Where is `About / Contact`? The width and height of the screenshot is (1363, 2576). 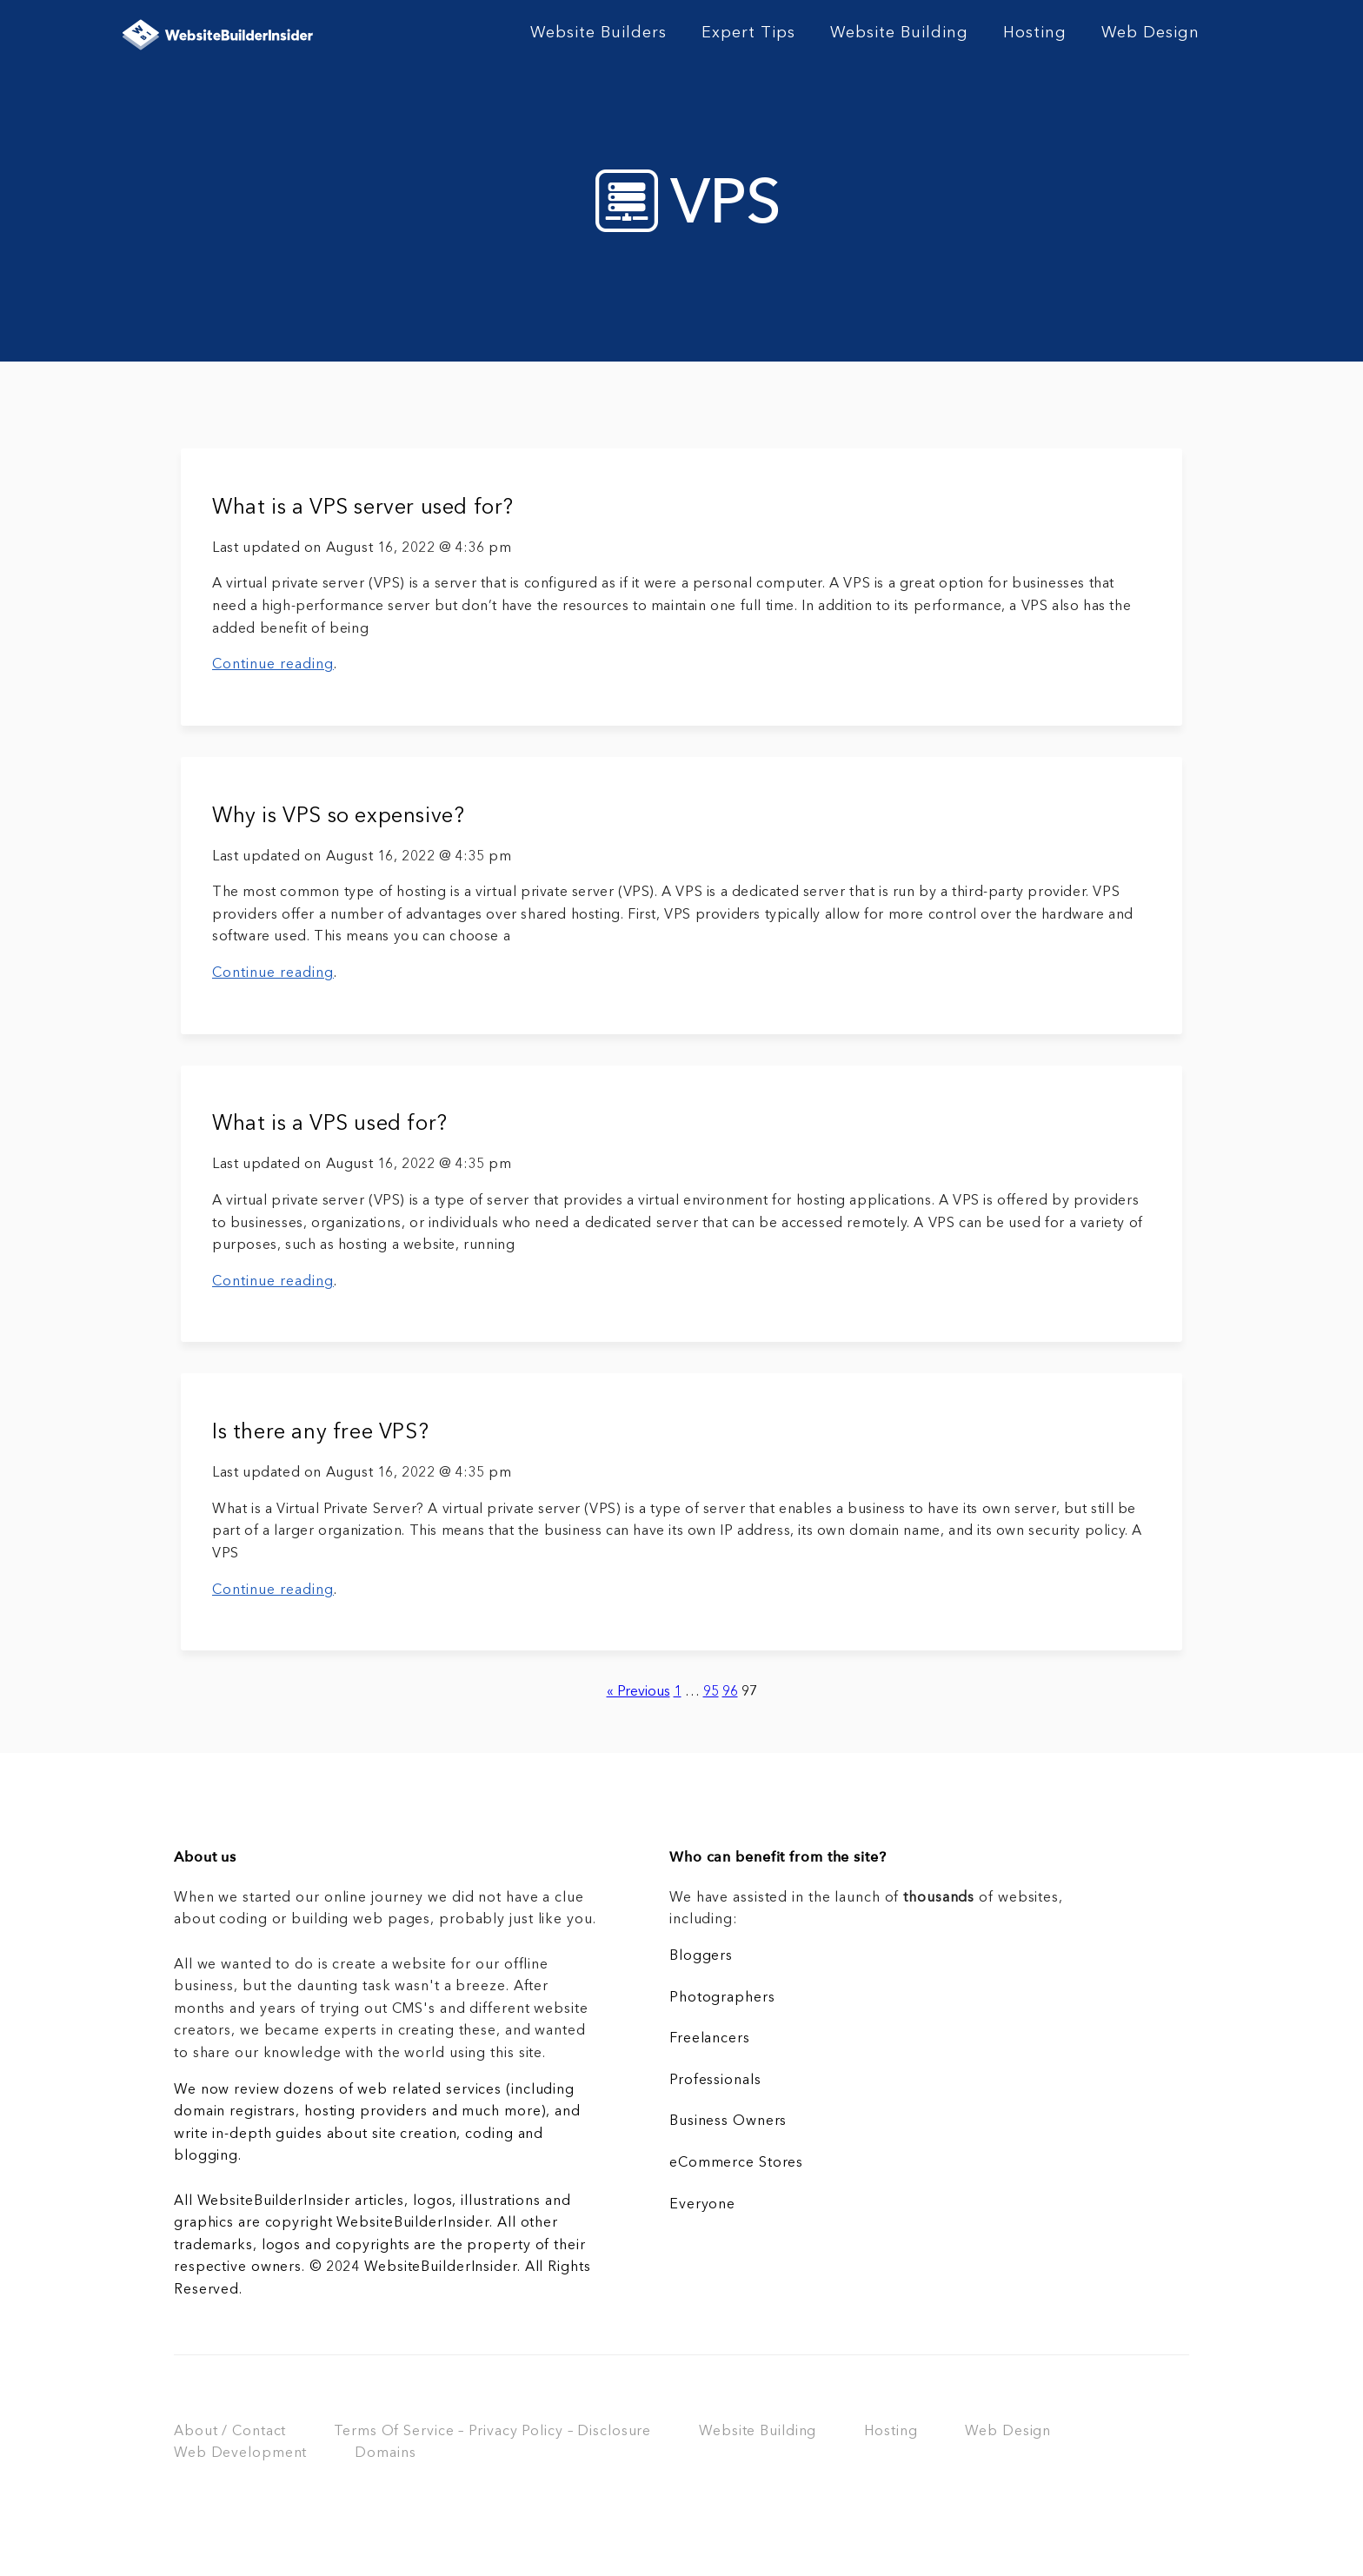 About / Contact is located at coordinates (230, 2432).